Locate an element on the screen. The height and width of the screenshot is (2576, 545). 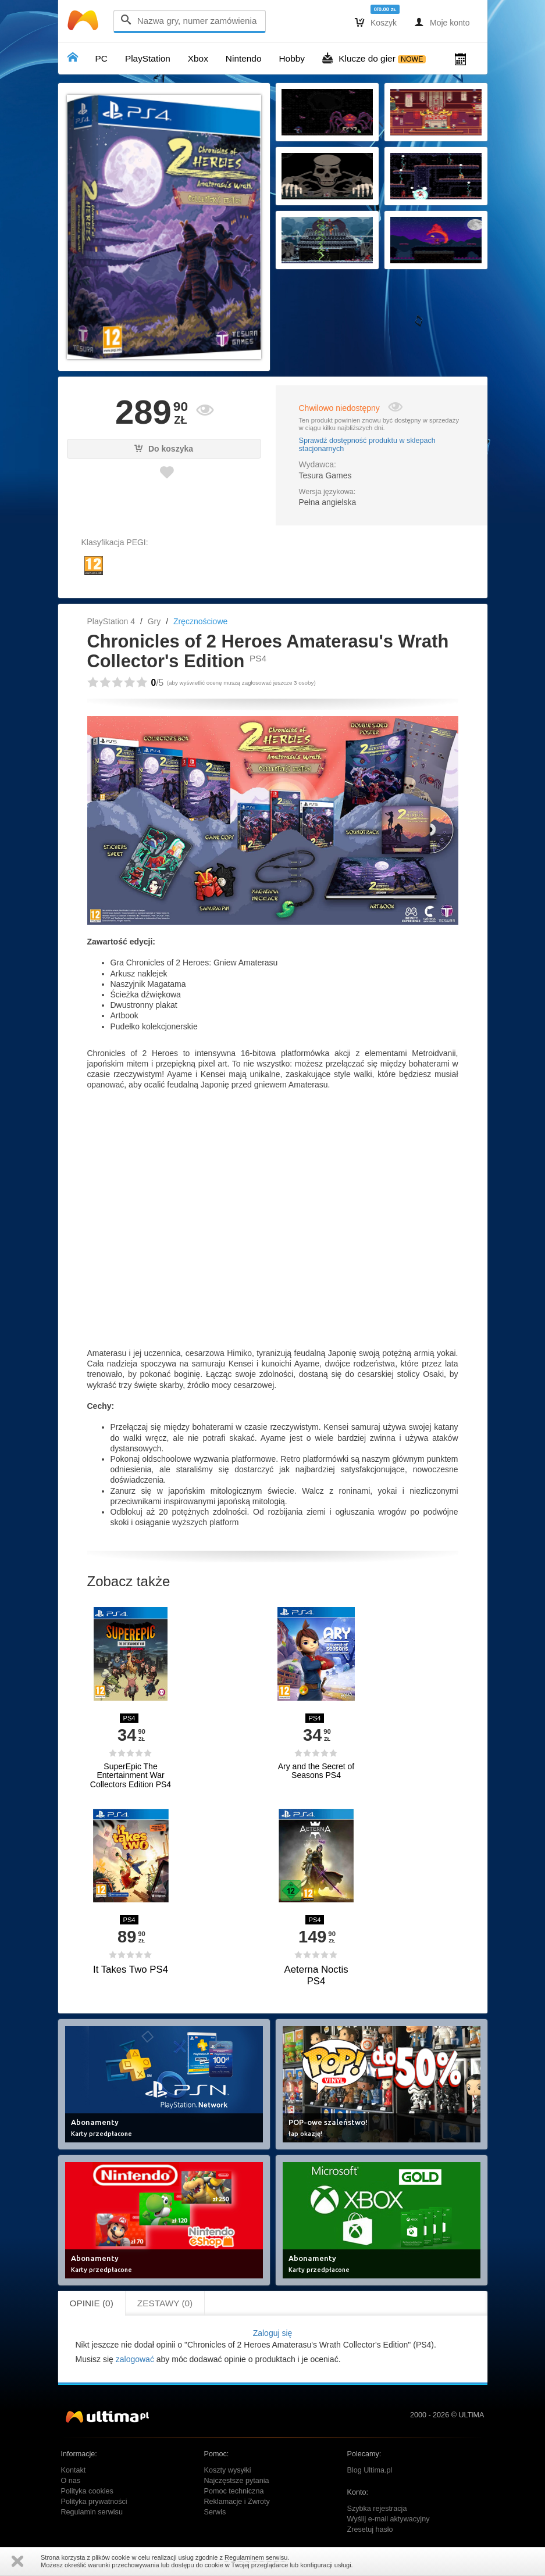
Zresetuj hasło is located at coordinates (370, 2529).